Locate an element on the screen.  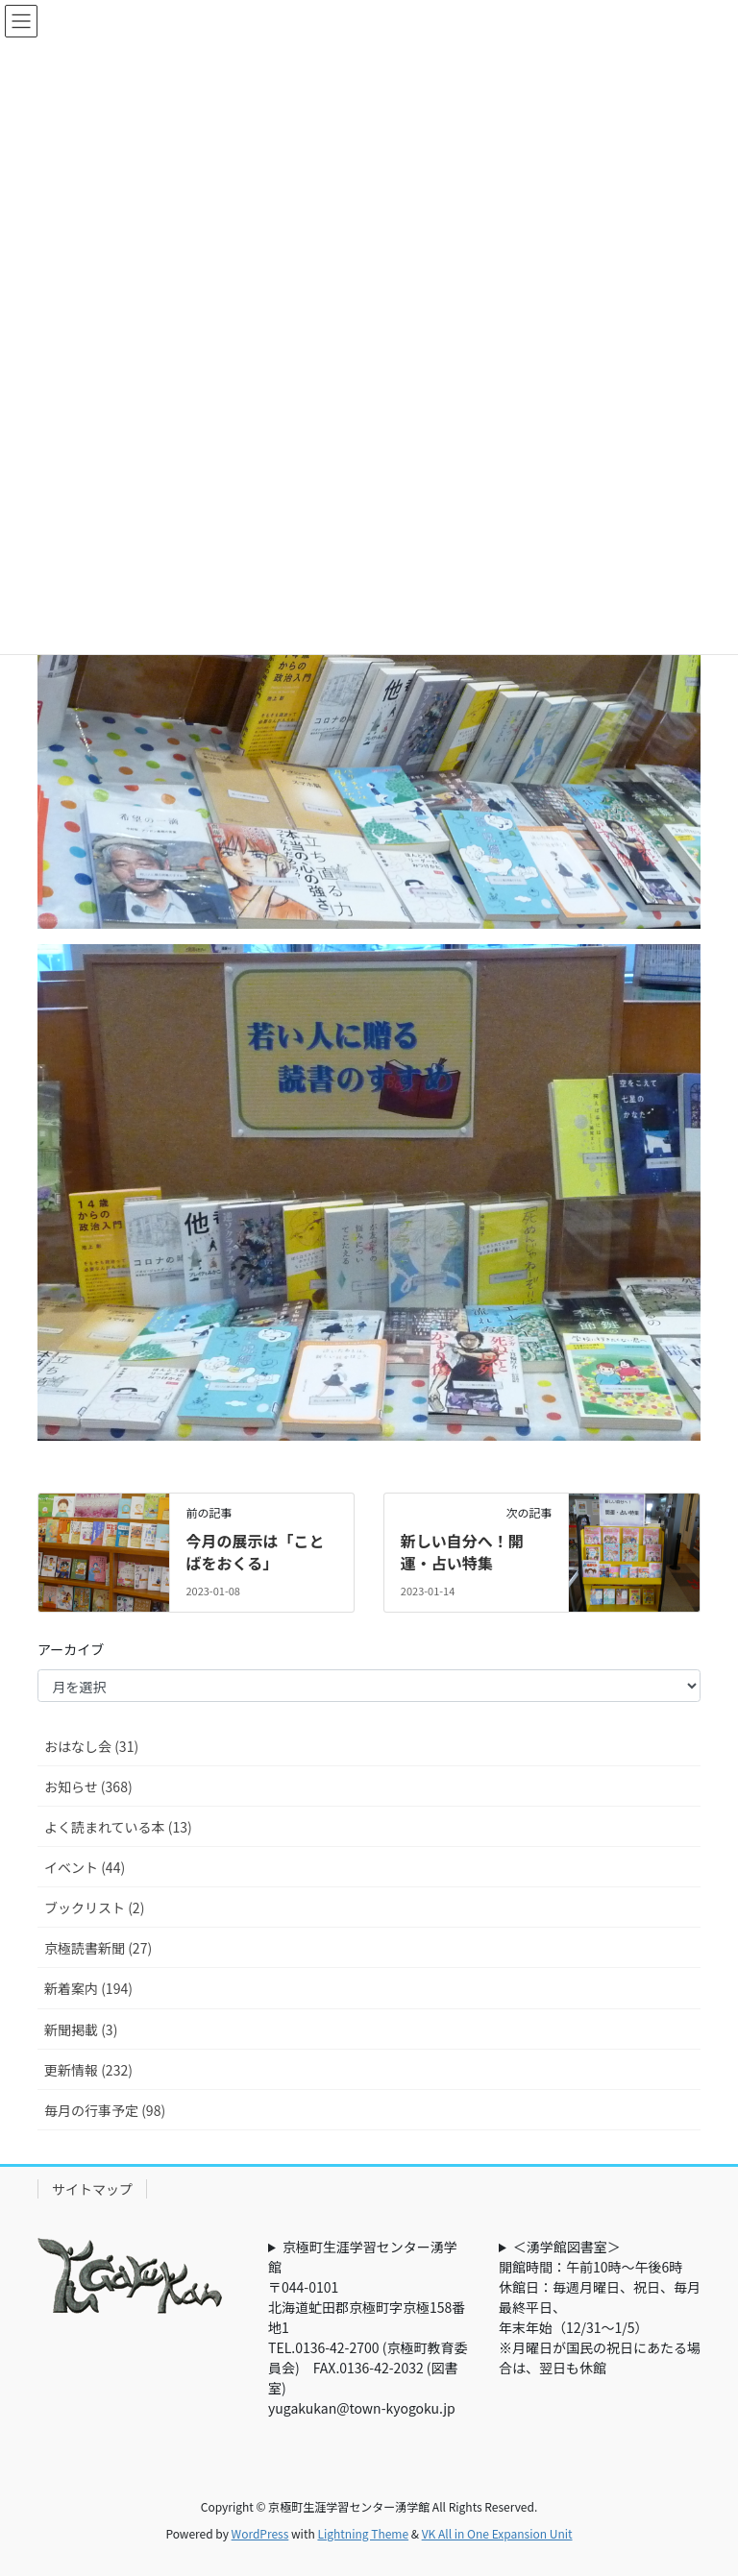
新聞掲載 (3) is located at coordinates (80, 2029).